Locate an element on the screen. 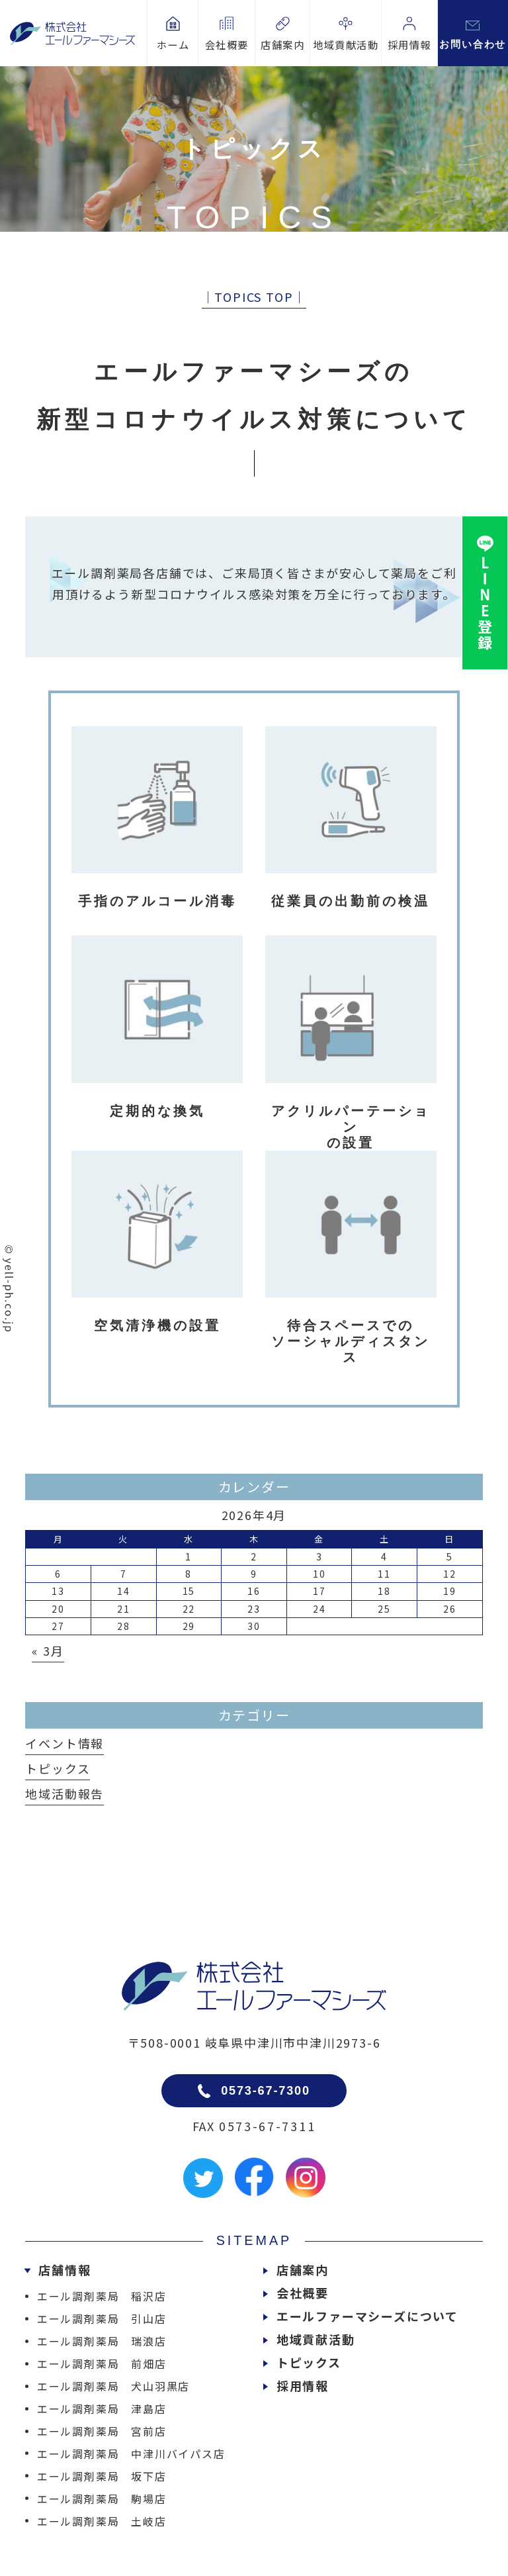  採用情報 is located at coordinates (302, 2385).